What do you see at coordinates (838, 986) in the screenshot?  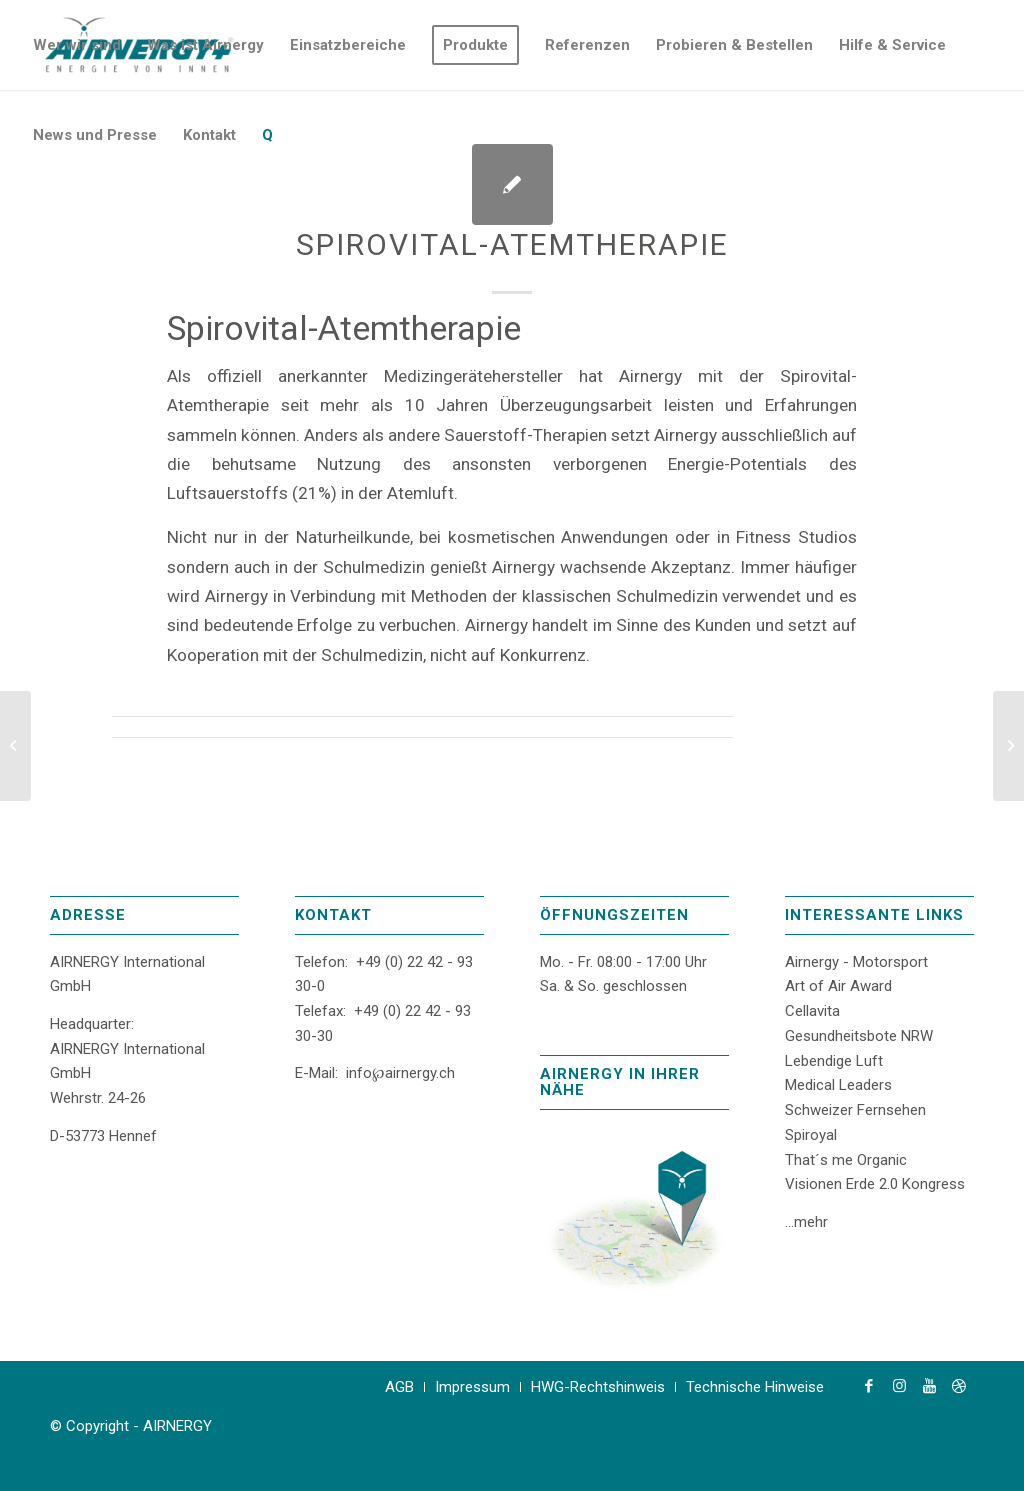 I see `Art of Air Award` at bounding box center [838, 986].